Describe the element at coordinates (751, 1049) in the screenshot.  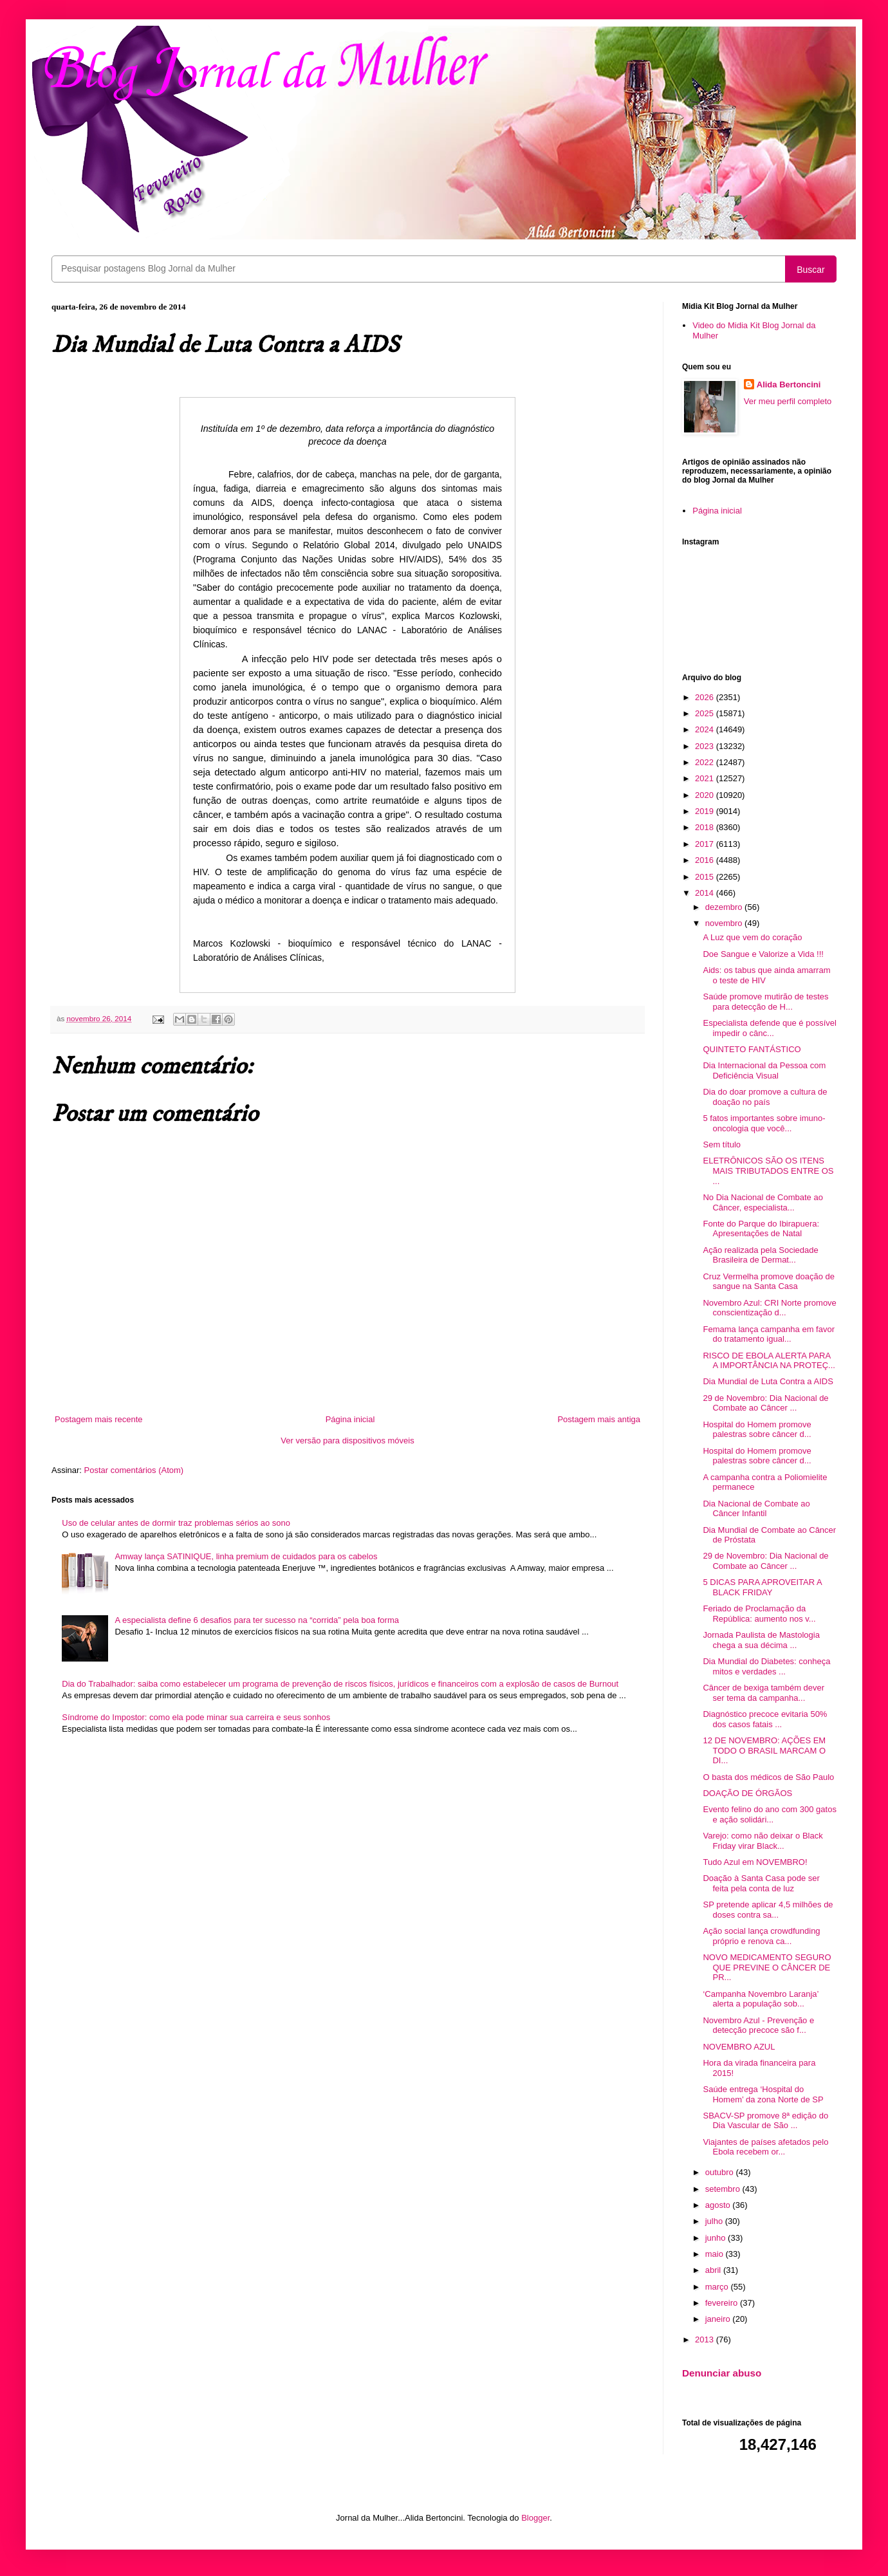
I see `QUINTETO FANTÁSTICO` at that location.